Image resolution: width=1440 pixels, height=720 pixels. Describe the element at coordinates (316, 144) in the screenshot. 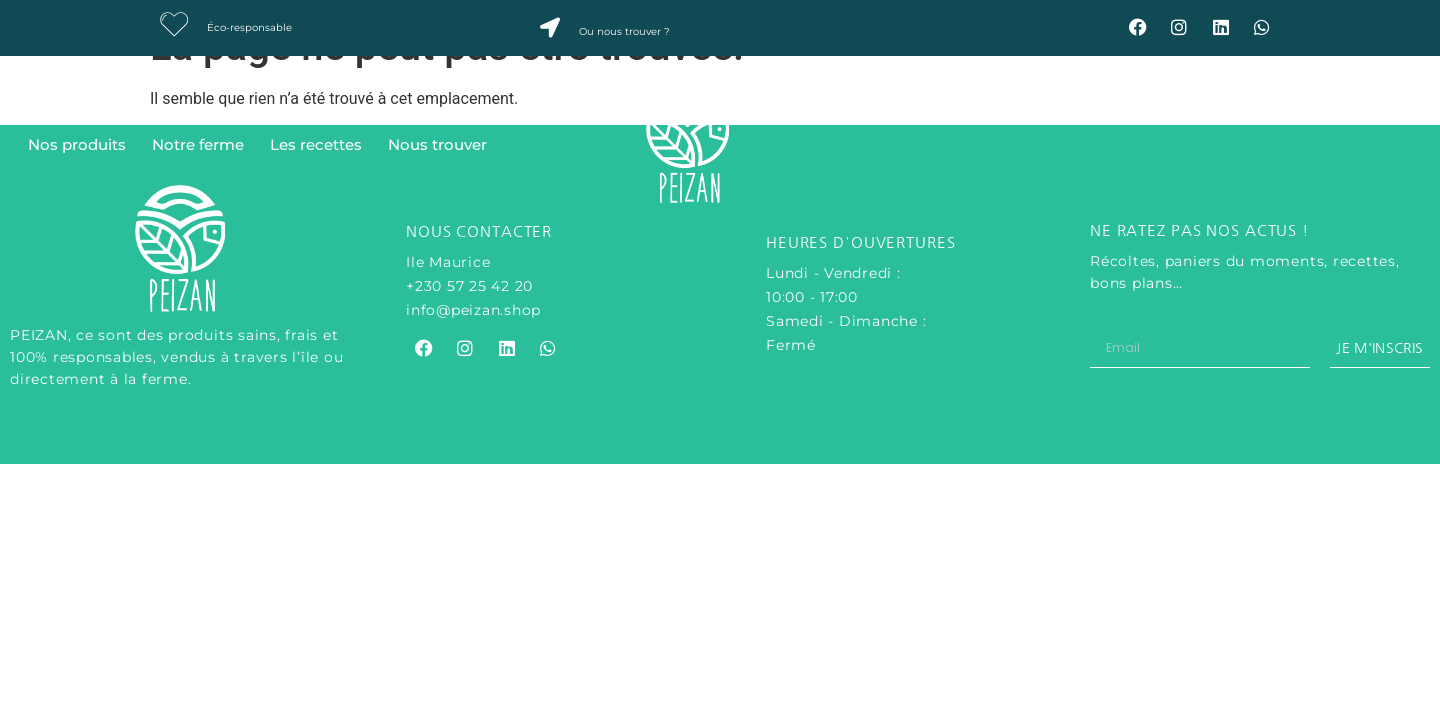

I see `Les recettes` at that location.